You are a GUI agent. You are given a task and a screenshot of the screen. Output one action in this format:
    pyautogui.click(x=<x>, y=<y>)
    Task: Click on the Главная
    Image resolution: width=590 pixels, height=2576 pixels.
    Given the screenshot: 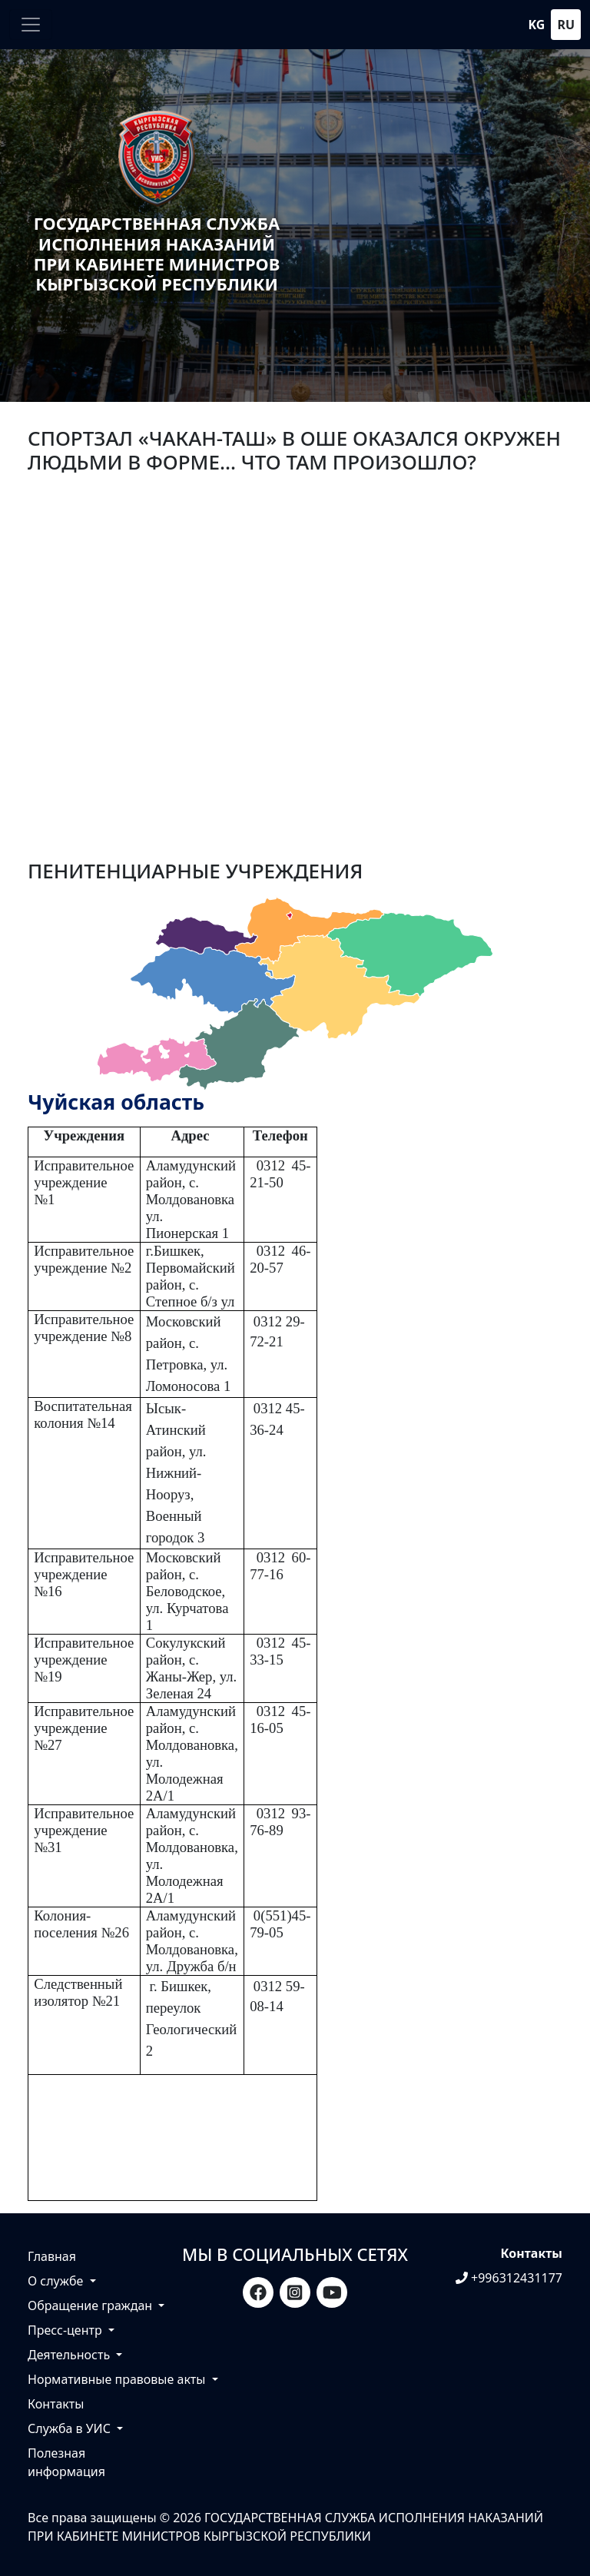 What is the action you would take?
    pyautogui.click(x=52, y=2256)
    